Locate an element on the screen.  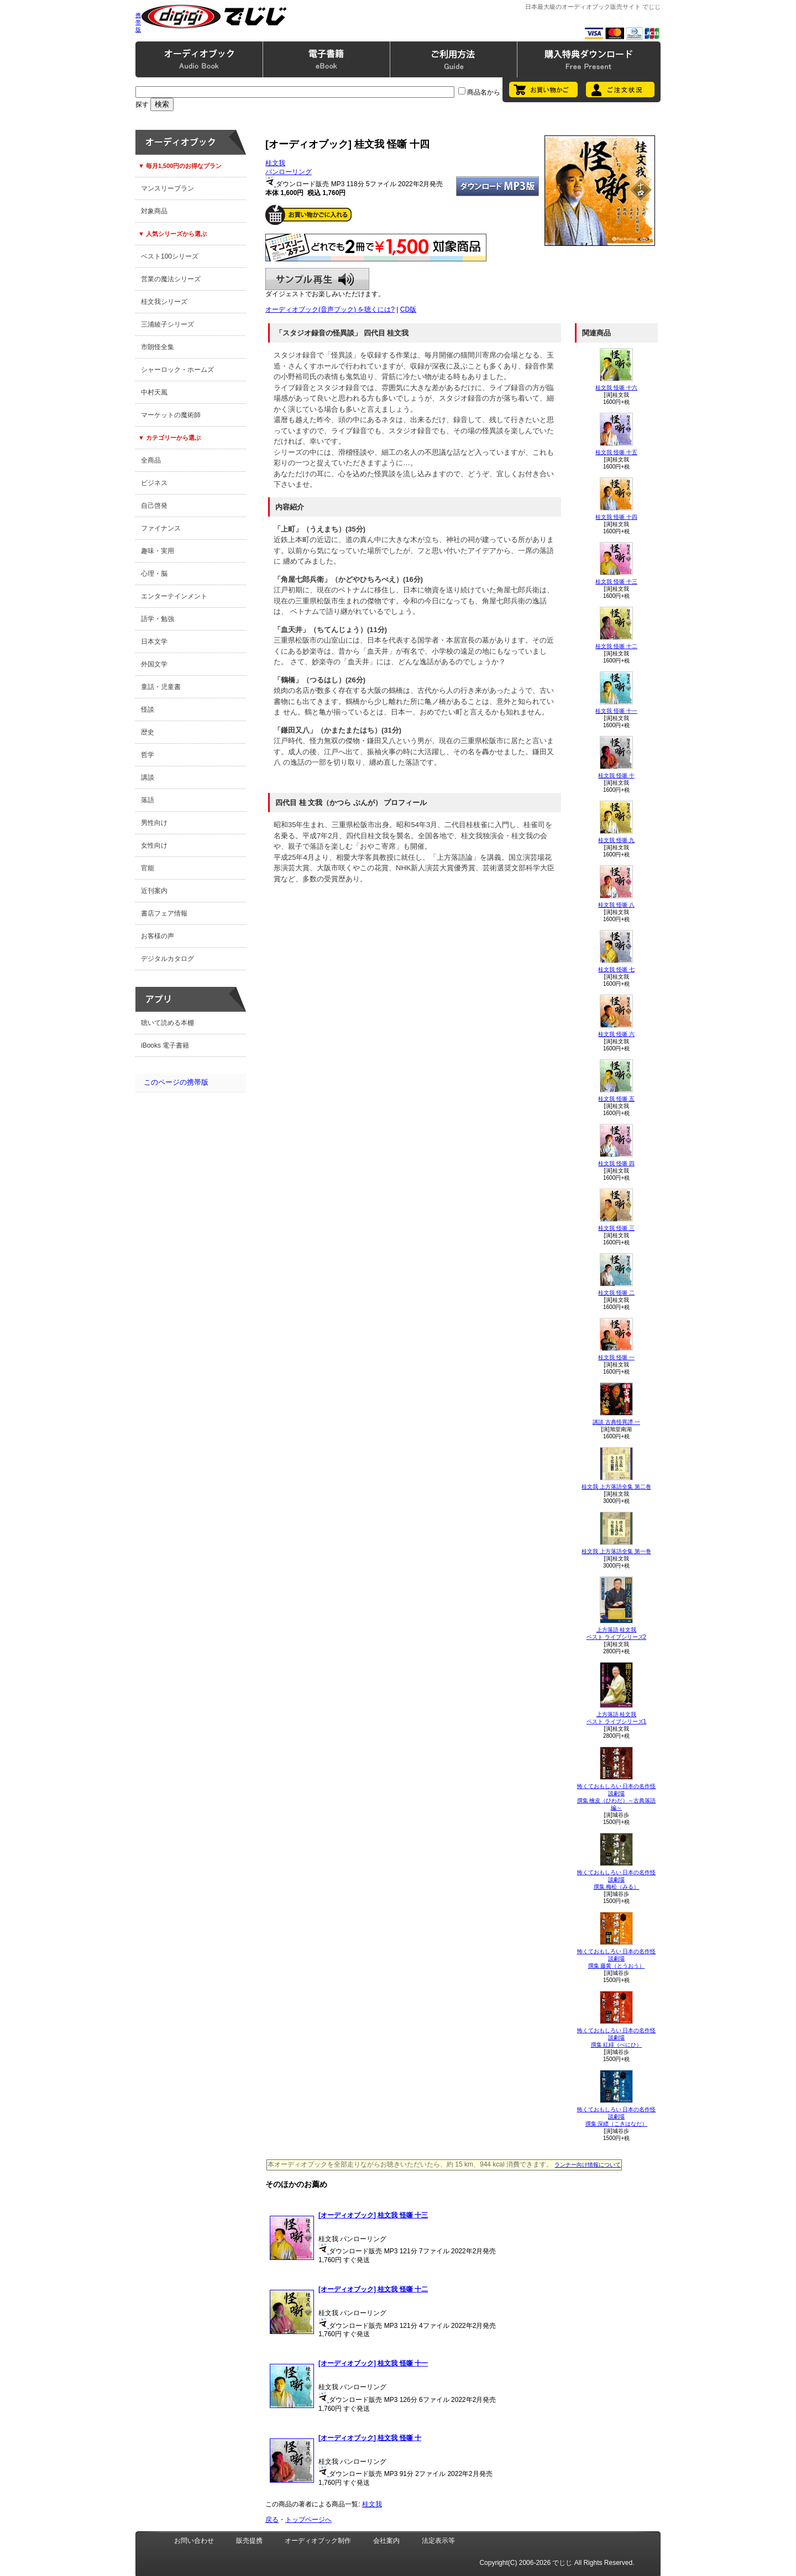
戻る is located at coordinates (272, 2520).